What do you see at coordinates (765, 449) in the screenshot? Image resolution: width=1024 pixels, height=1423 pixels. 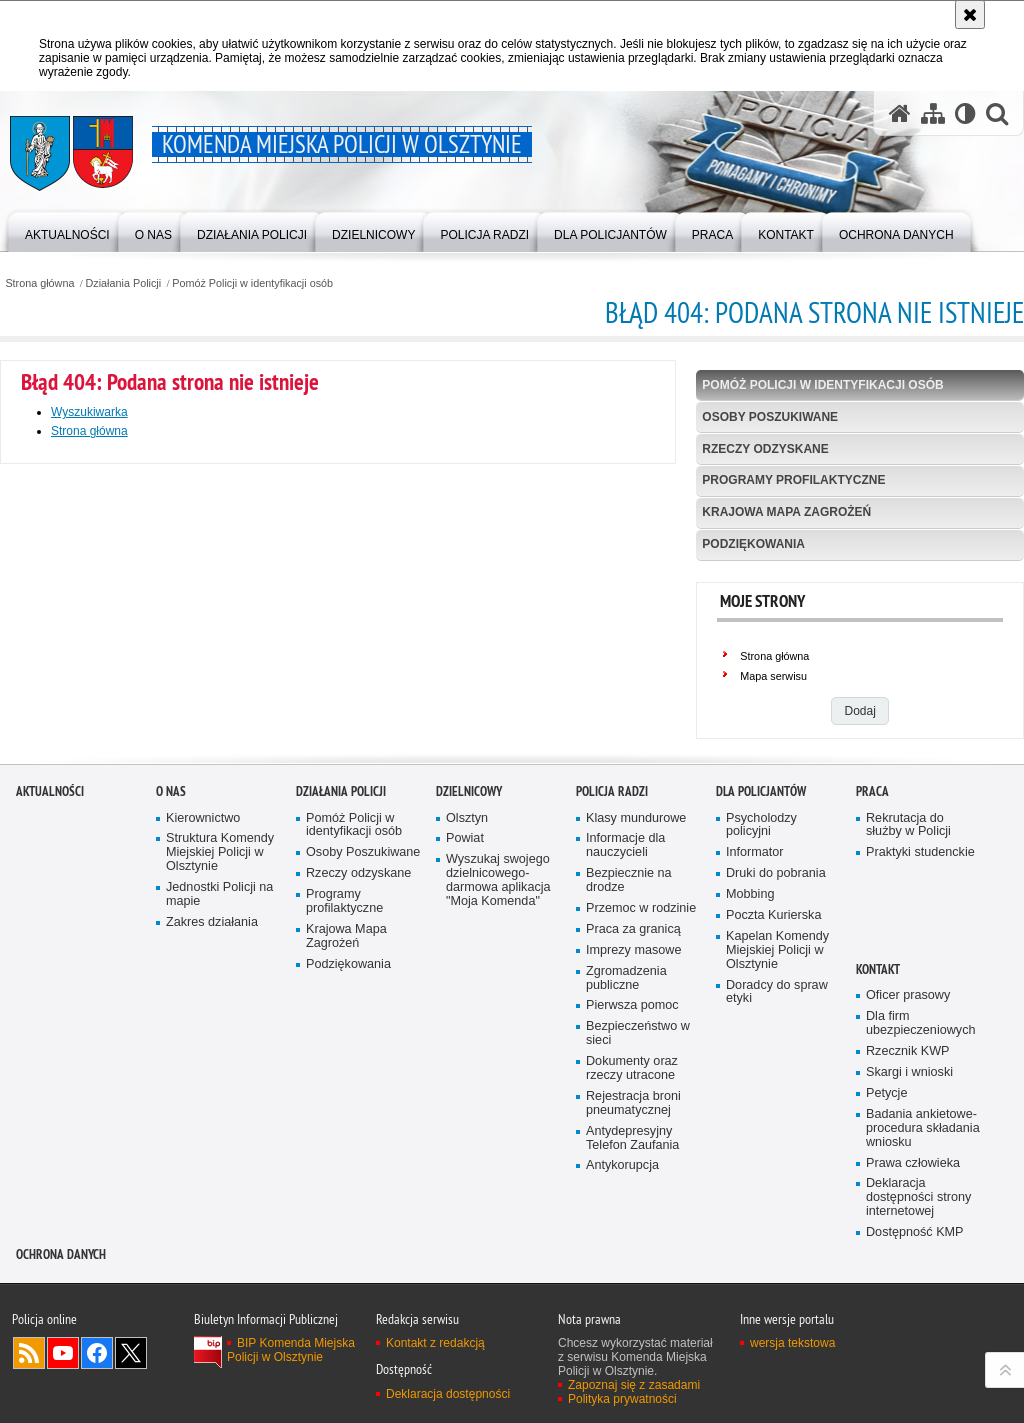 I see `Rzeczy odzyskane` at bounding box center [765, 449].